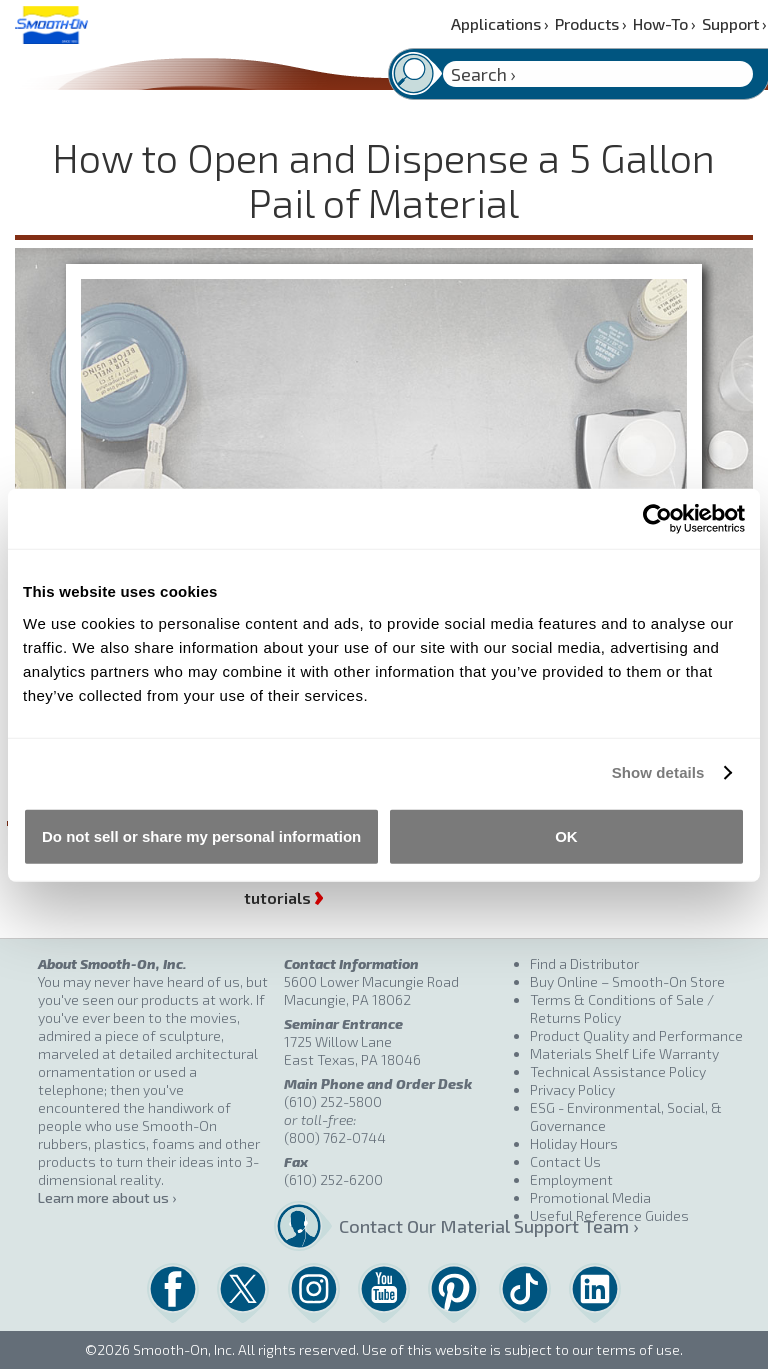 This screenshot has height=1370, width=768. Describe the element at coordinates (609, 1215) in the screenshot. I see `Useful Reference Guides` at that location.